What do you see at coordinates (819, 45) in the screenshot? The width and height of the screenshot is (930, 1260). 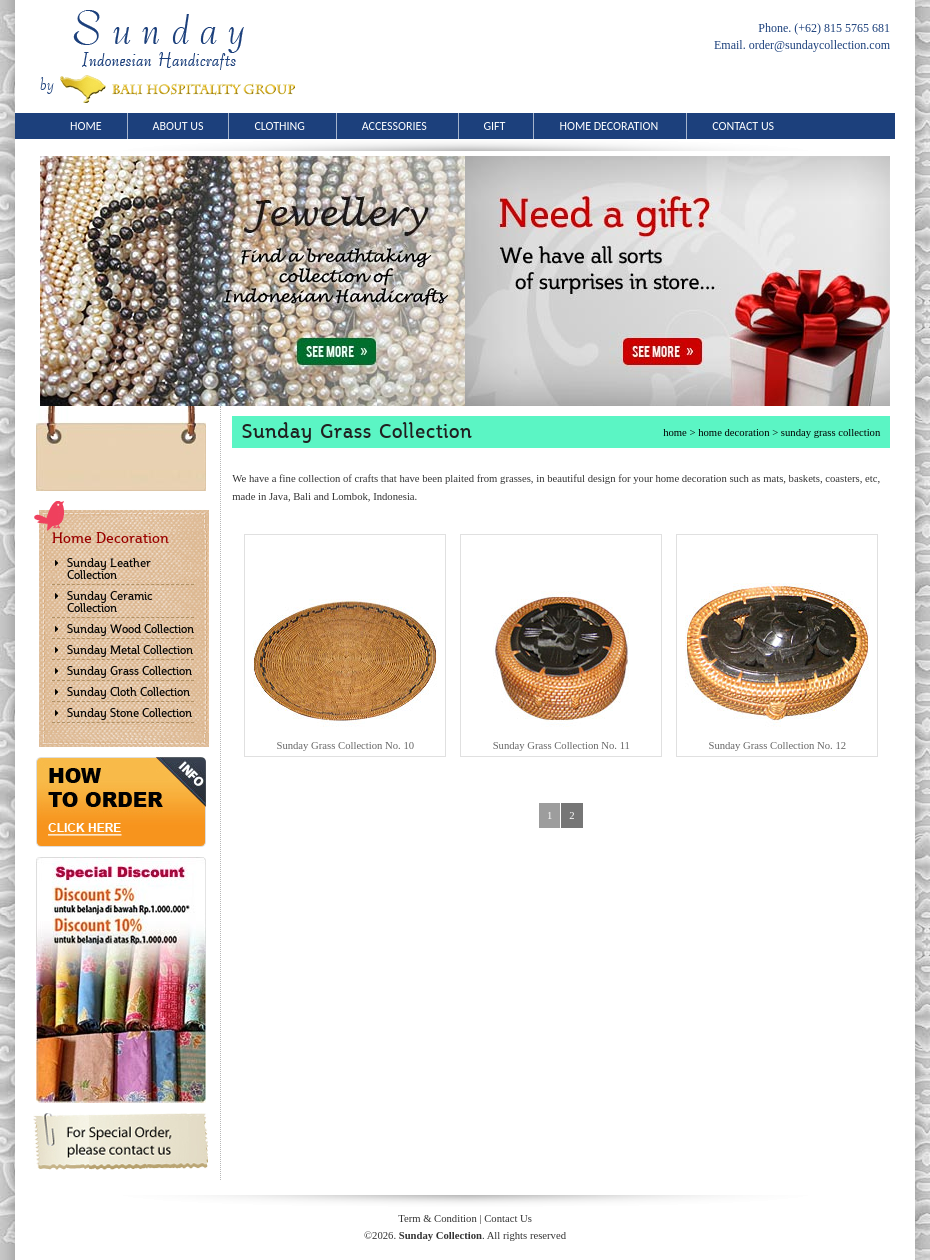 I see `order@sundaycollection.com` at bounding box center [819, 45].